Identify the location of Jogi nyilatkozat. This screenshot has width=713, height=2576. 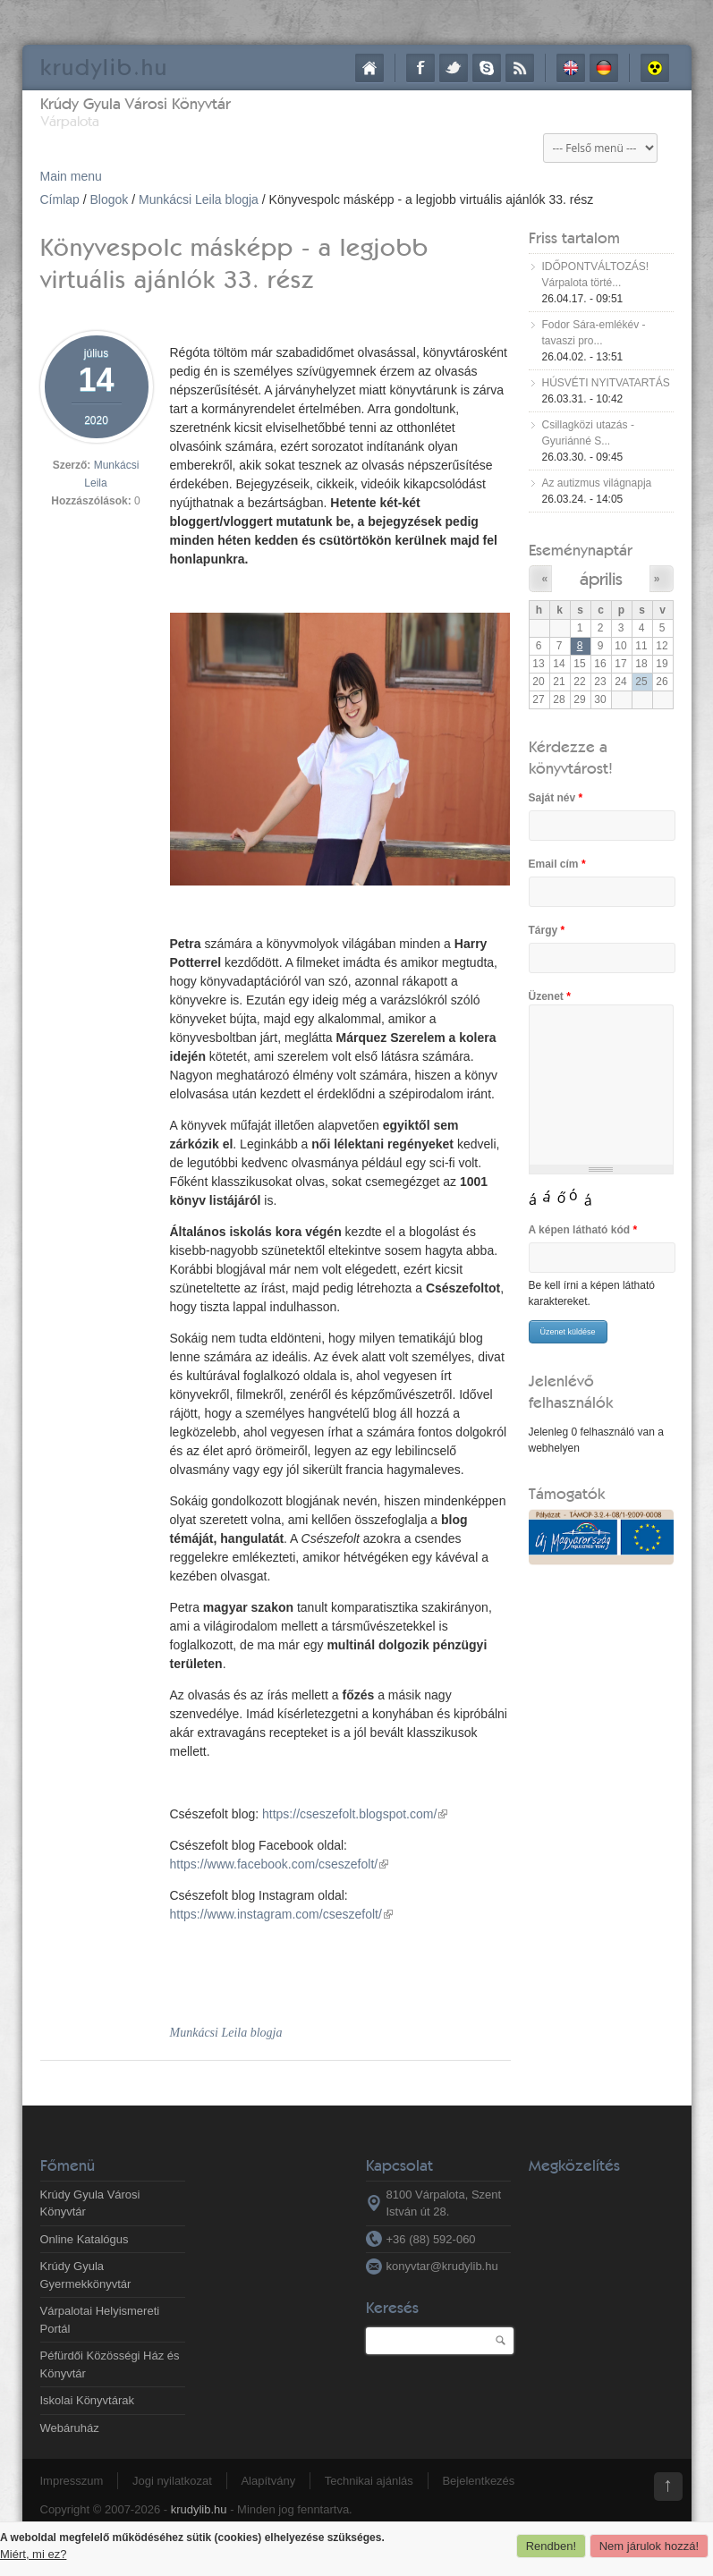
(172, 2480).